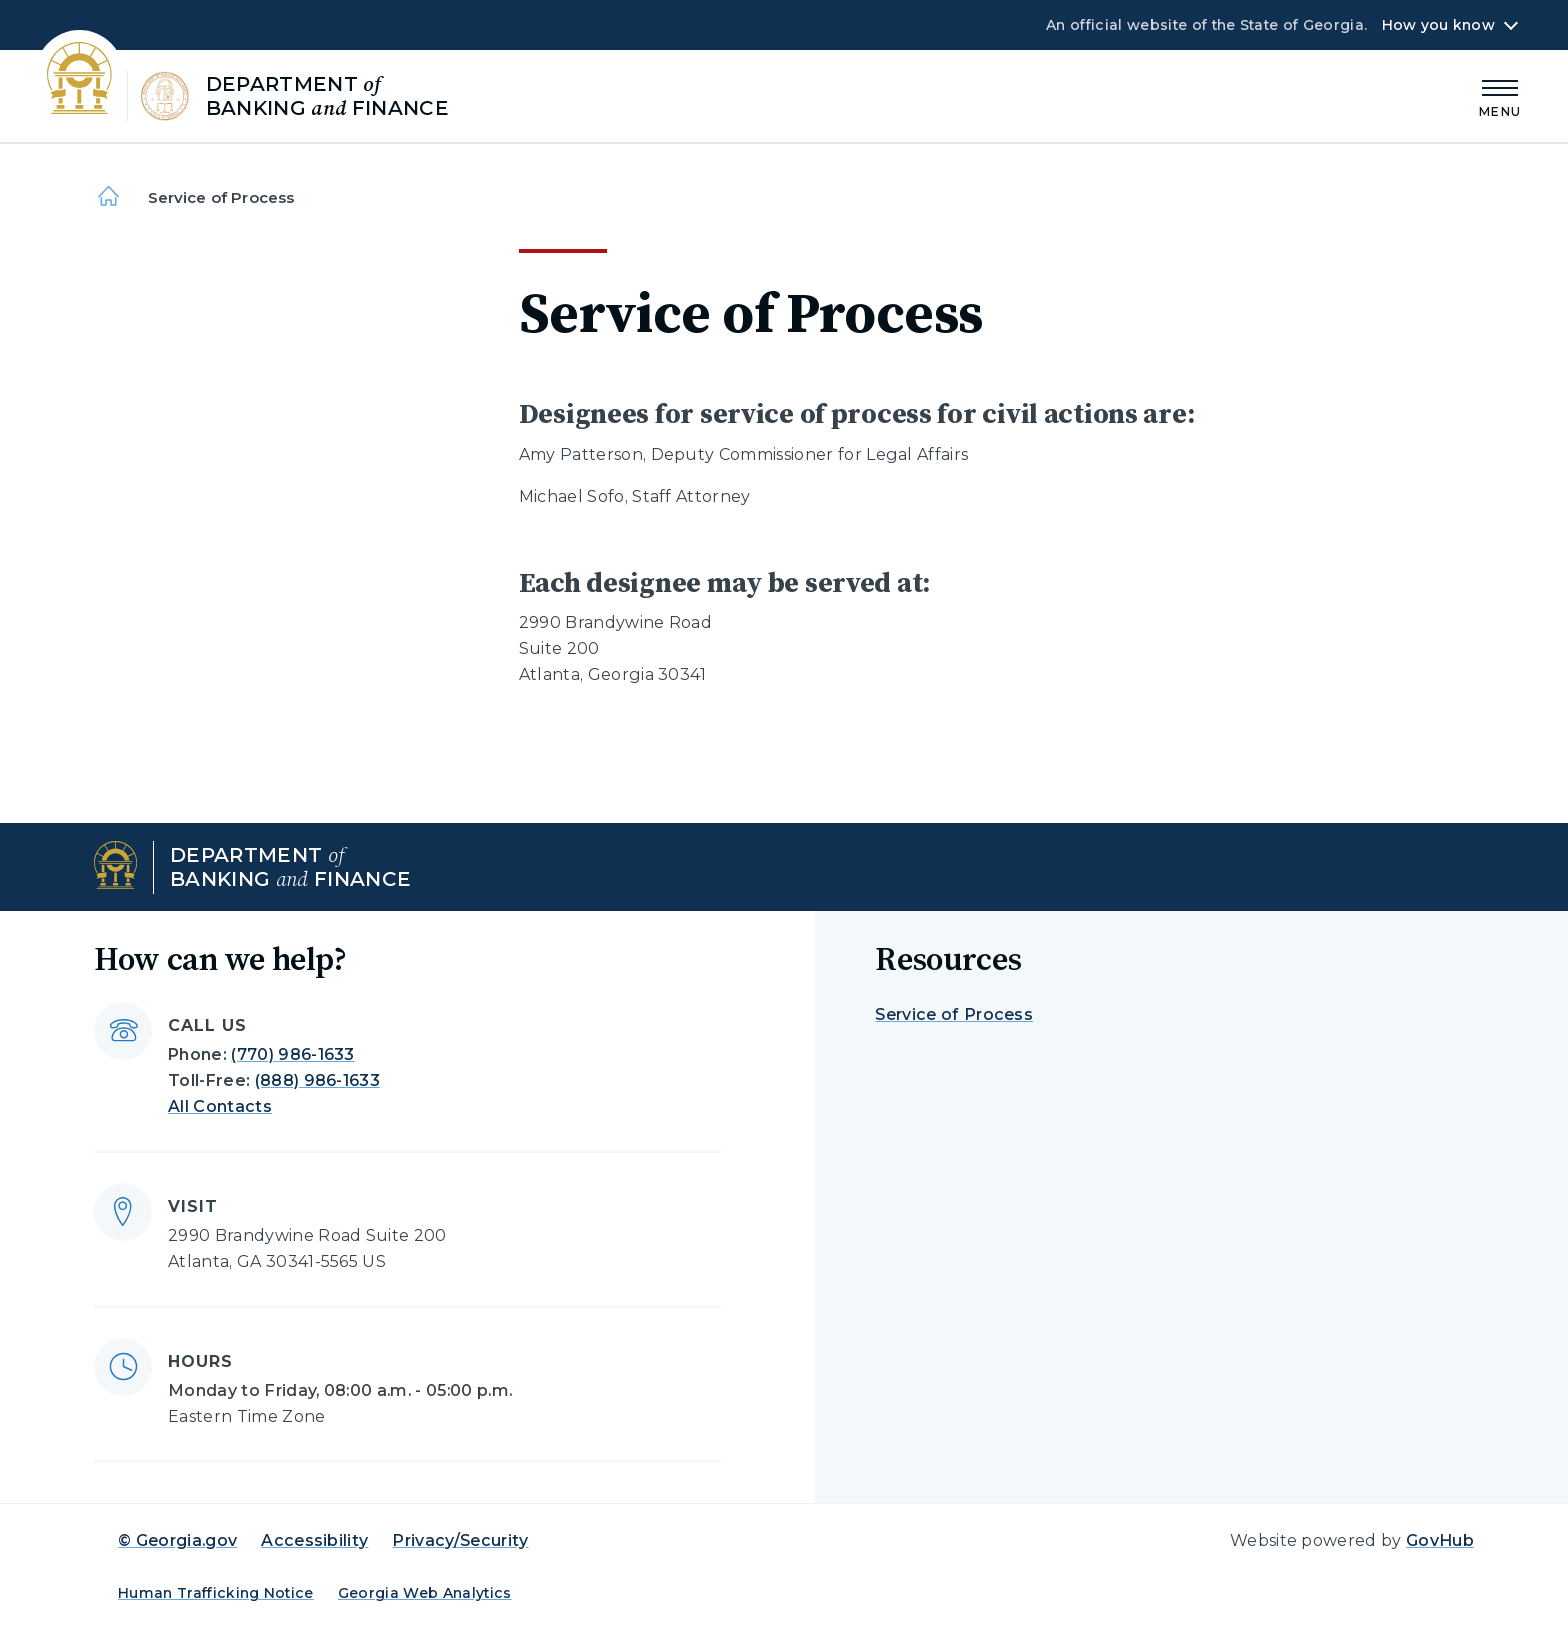 Image resolution: width=1568 pixels, height=1633 pixels. What do you see at coordinates (460, 1540) in the screenshot?
I see `Privacy/Security` at bounding box center [460, 1540].